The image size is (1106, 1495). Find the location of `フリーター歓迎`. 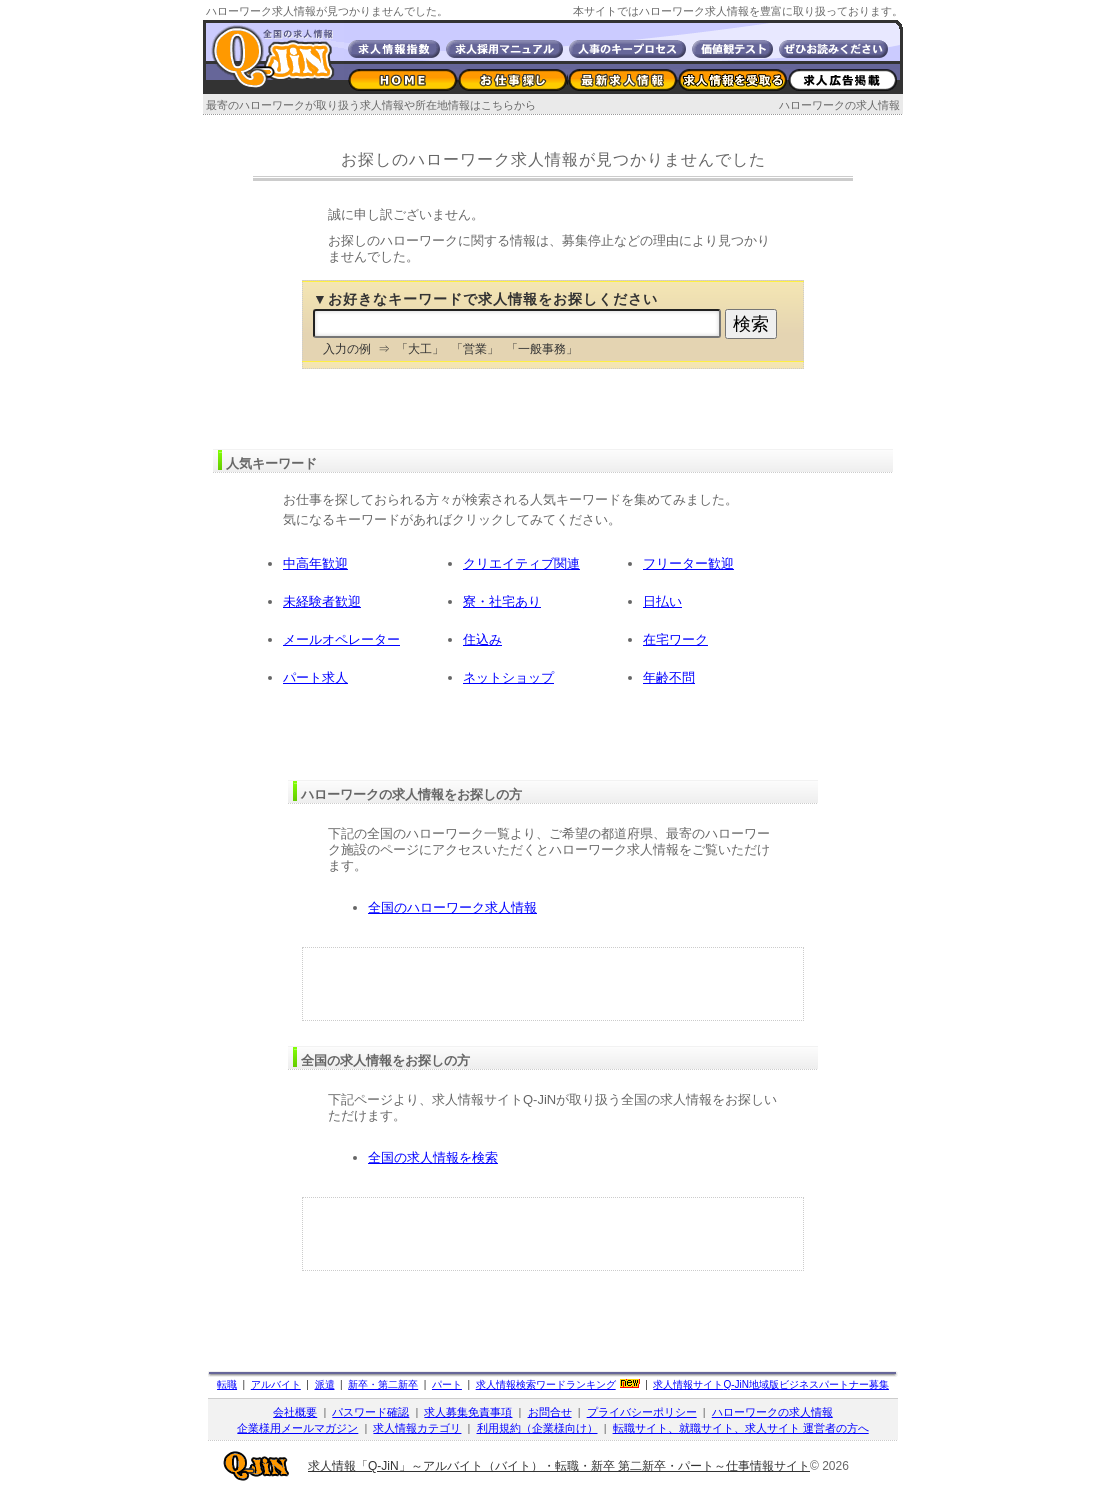

フリーター歓迎 is located at coordinates (688, 563).